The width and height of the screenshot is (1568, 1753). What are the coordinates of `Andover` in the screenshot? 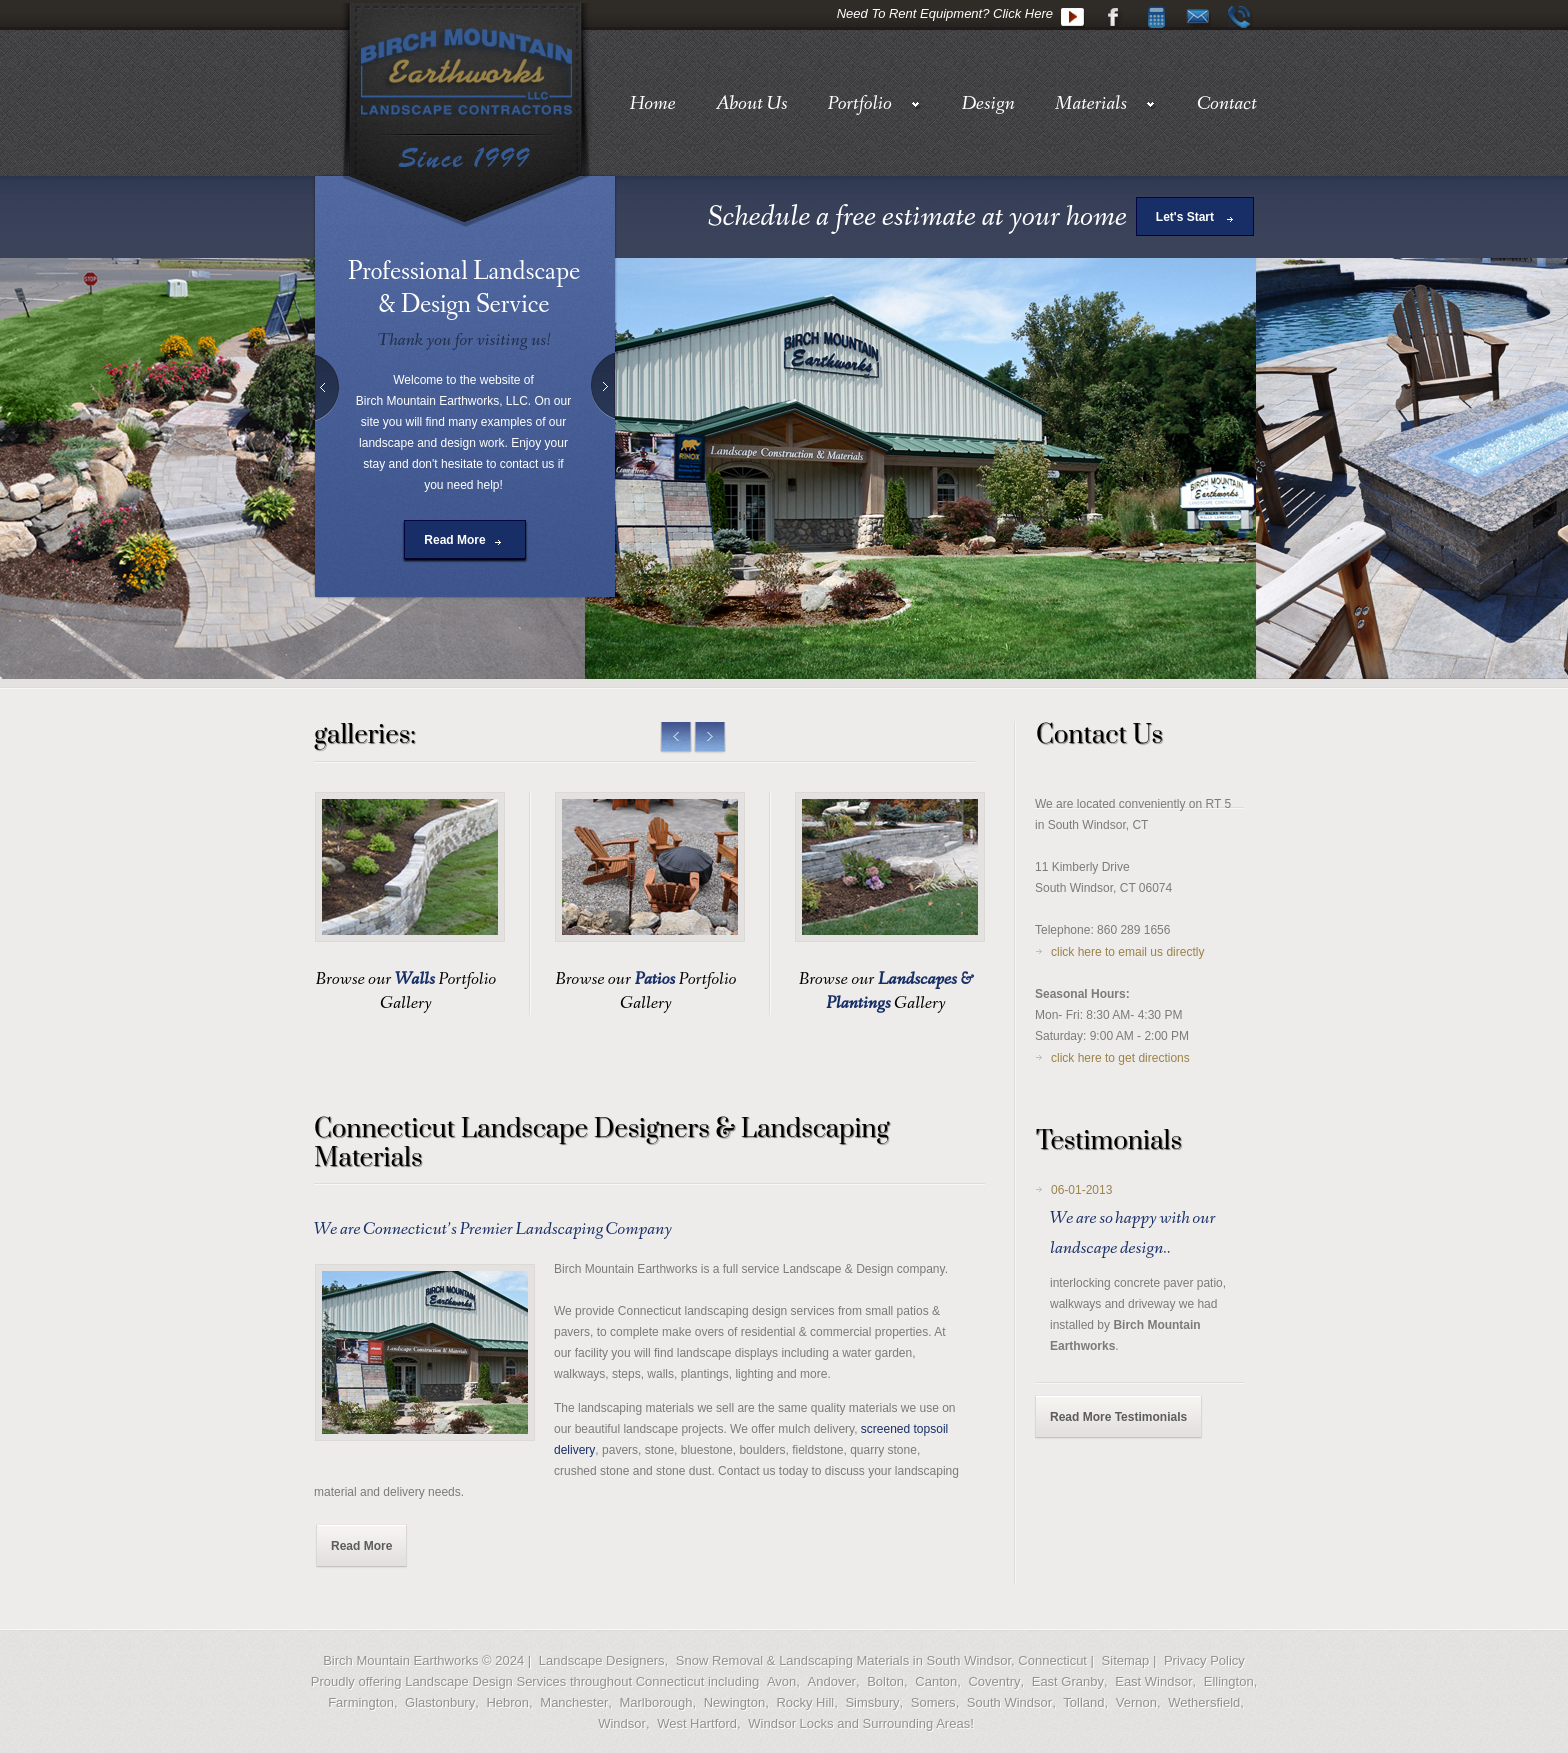 It's located at (832, 1681).